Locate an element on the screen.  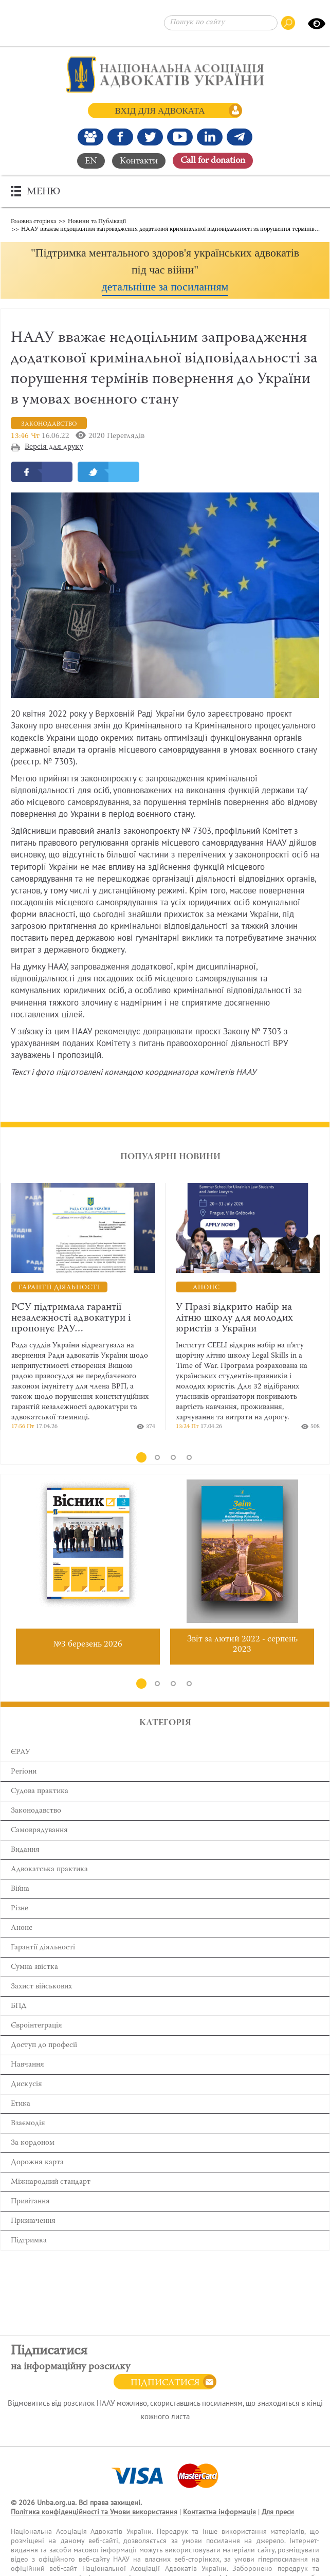
Для преси is located at coordinates (278, 2512).